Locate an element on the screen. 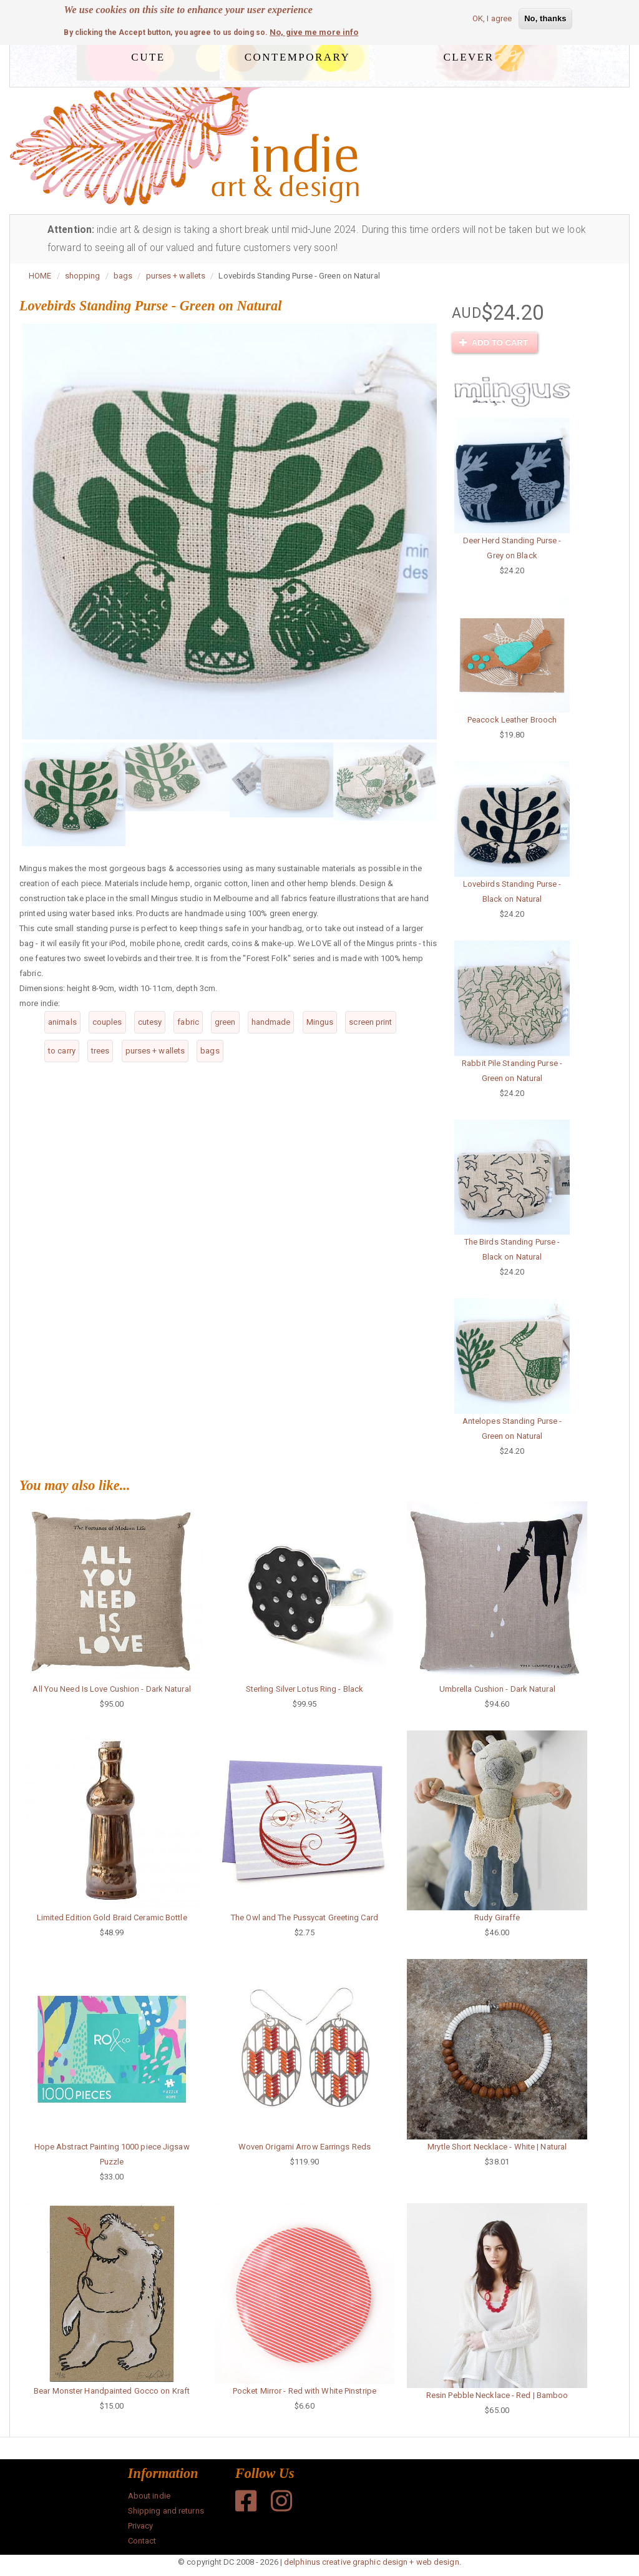 This screenshot has height=2576, width=639. Pocket Mirror - Red with White Pinstripe is located at coordinates (304, 2391).